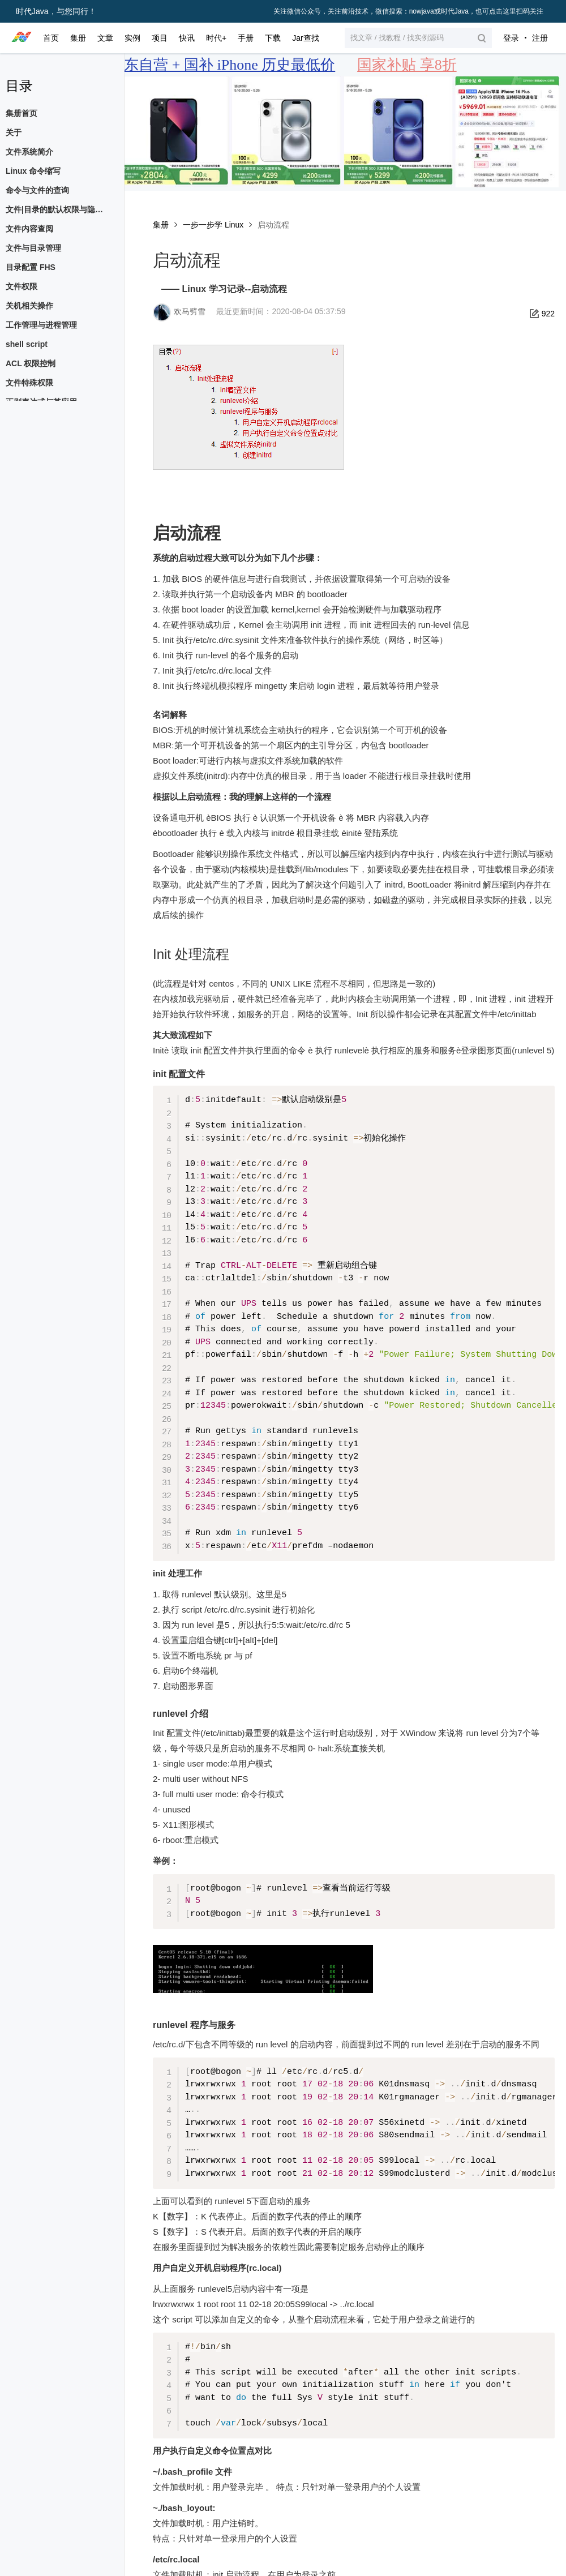 The image size is (566, 2576). Describe the element at coordinates (189, 311) in the screenshot. I see `欢马劈雪` at that location.